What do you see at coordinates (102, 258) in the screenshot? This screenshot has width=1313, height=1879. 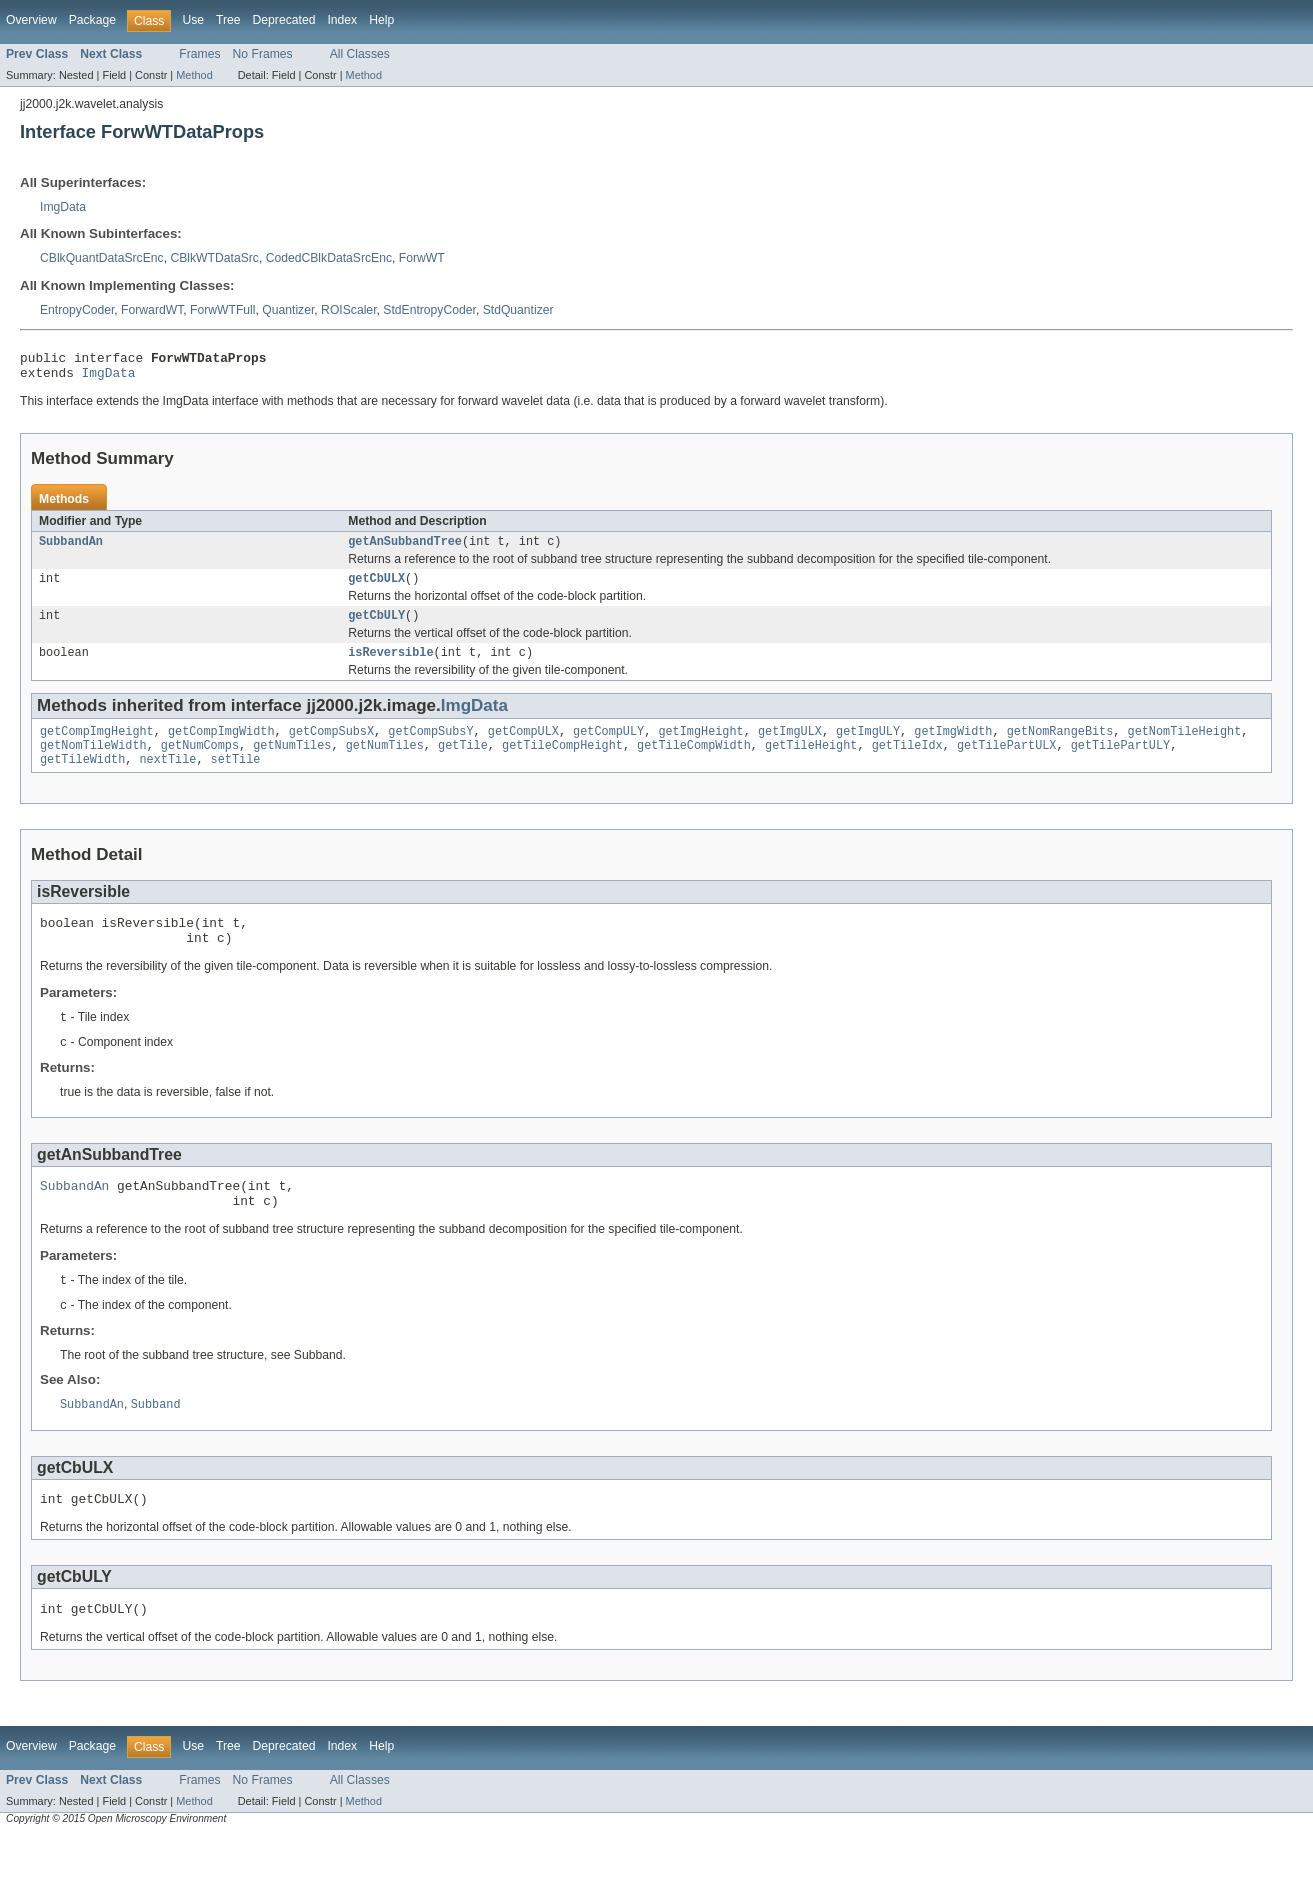 I see `CBlkQuantDataSrcEnc` at bounding box center [102, 258].